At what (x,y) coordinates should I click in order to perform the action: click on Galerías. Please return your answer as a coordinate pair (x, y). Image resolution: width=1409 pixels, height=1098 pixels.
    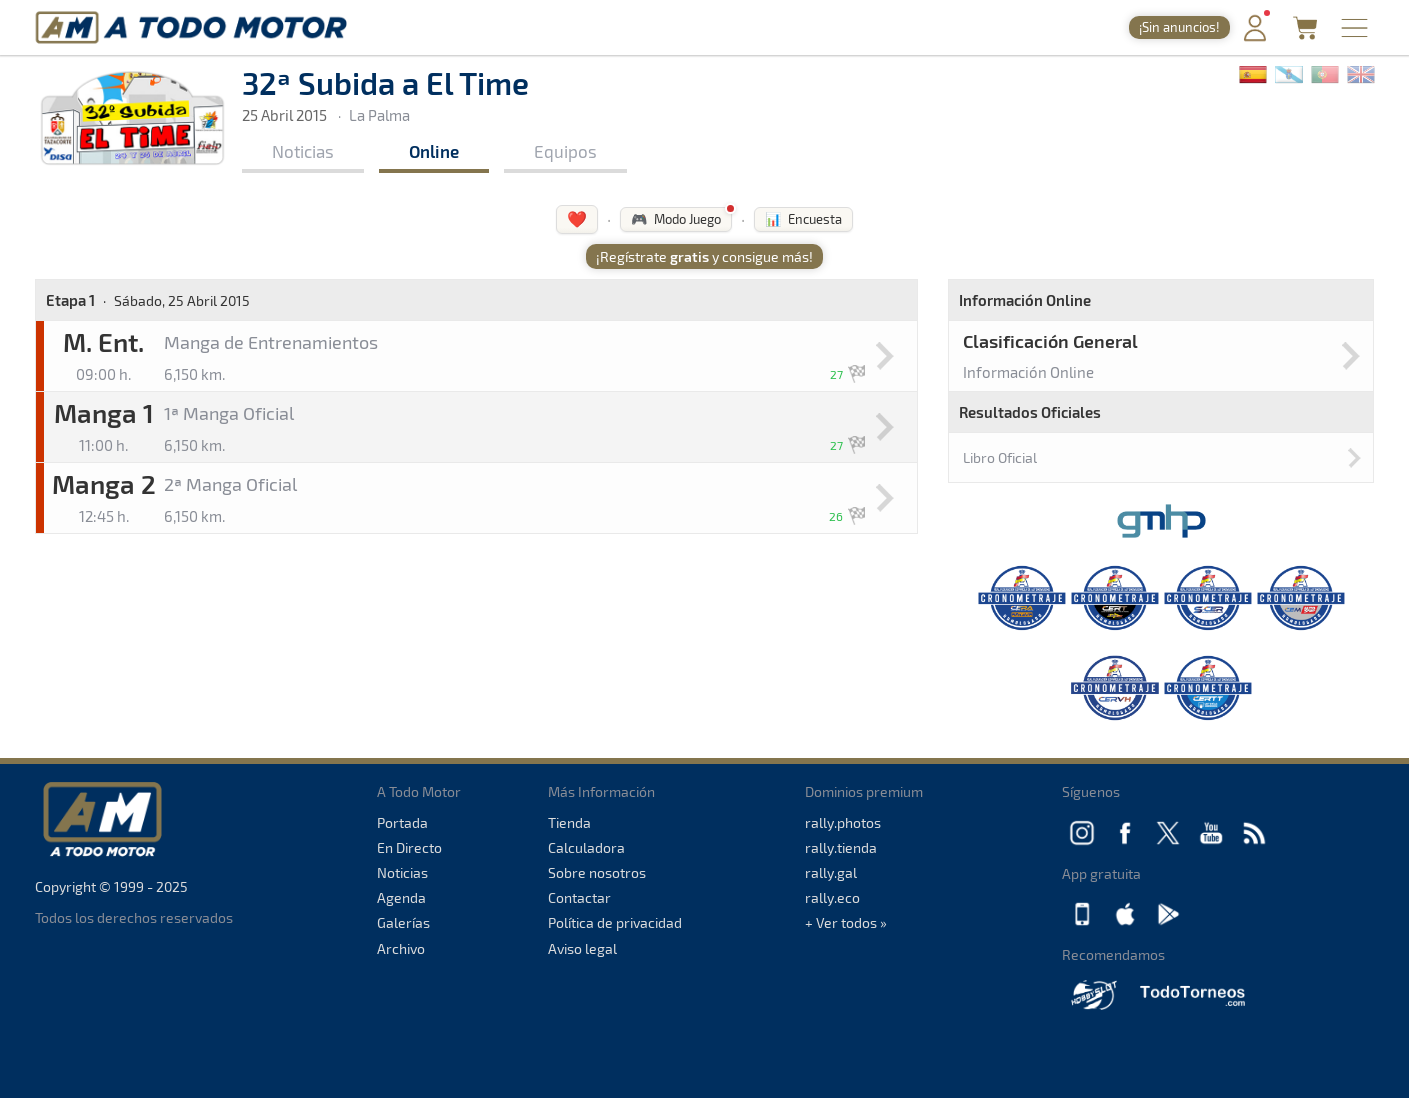
    Looking at the image, I should click on (403, 922).